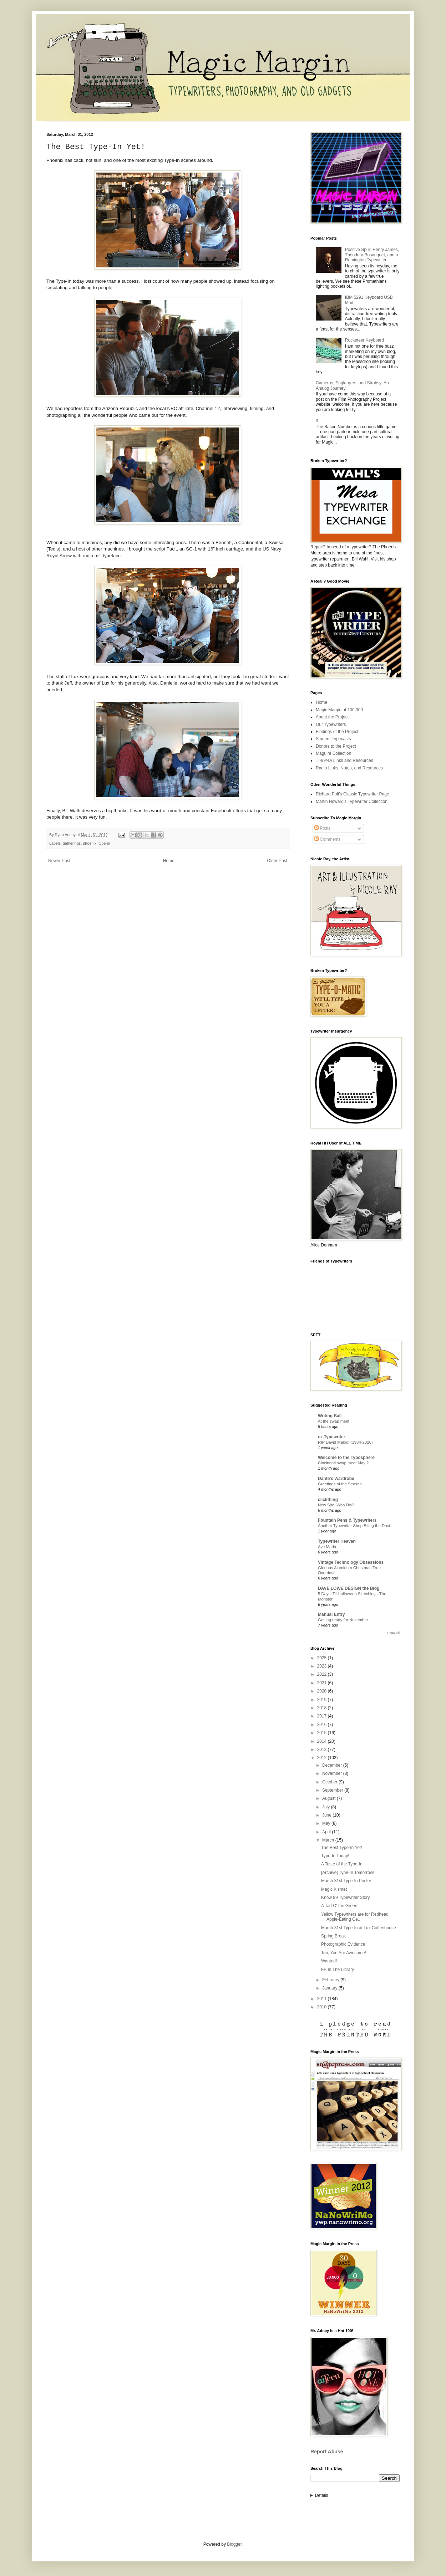  Describe the element at coordinates (352, 794) in the screenshot. I see `Richard Polt's Classic Typewriter Page` at that location.